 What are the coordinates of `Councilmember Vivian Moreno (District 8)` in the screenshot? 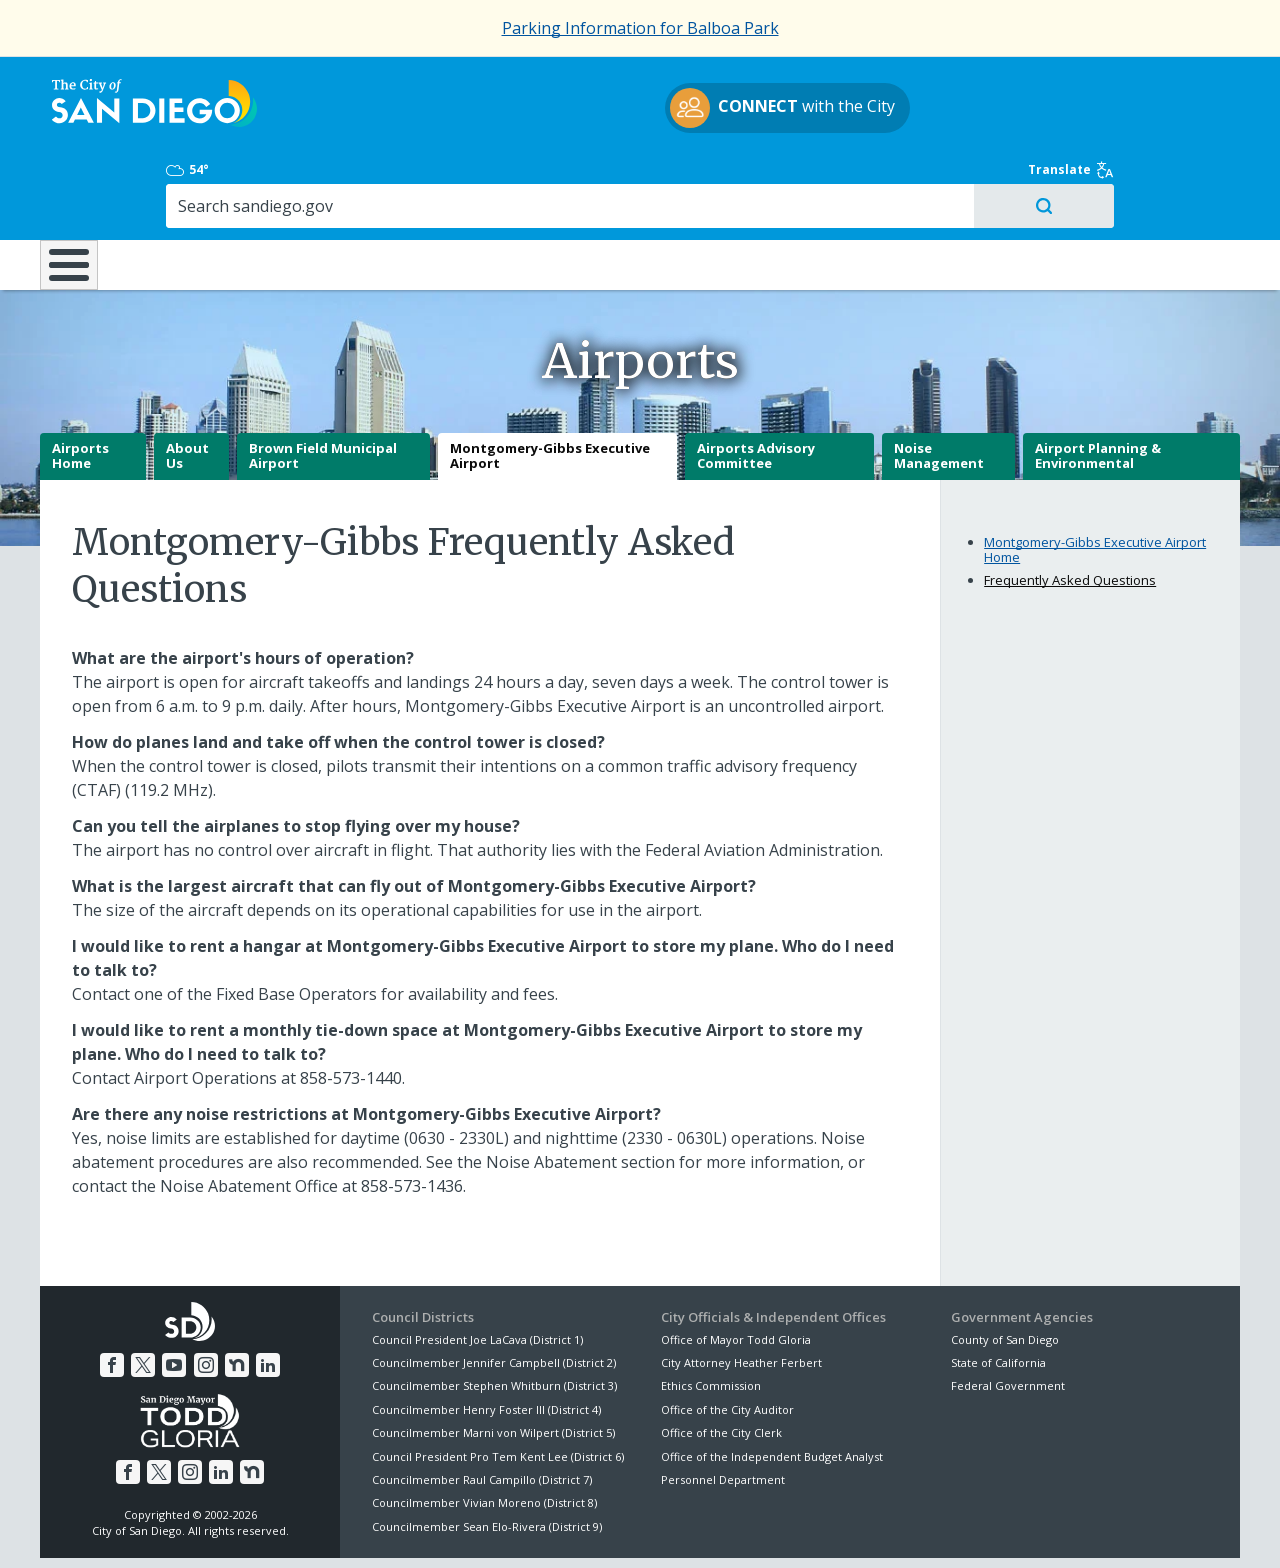 It's located at (484, 1432).